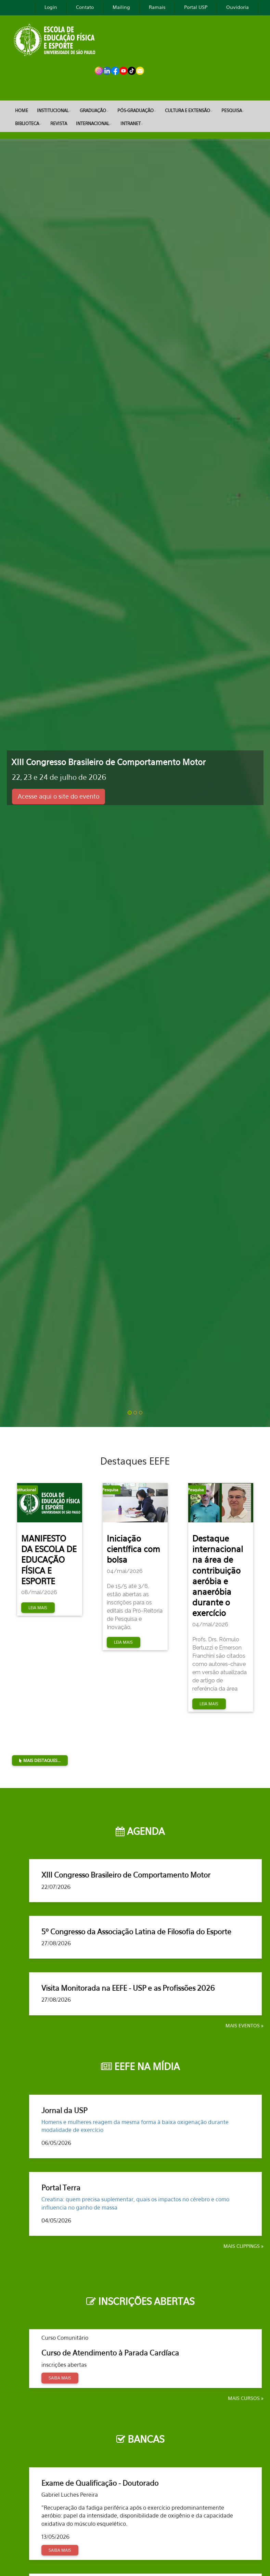 The width and height of the screenshot is (270, 2576). What do you see at coordinates (85, 7) in the screenshot?
I see `Contato` at bounding box center [85, 7].